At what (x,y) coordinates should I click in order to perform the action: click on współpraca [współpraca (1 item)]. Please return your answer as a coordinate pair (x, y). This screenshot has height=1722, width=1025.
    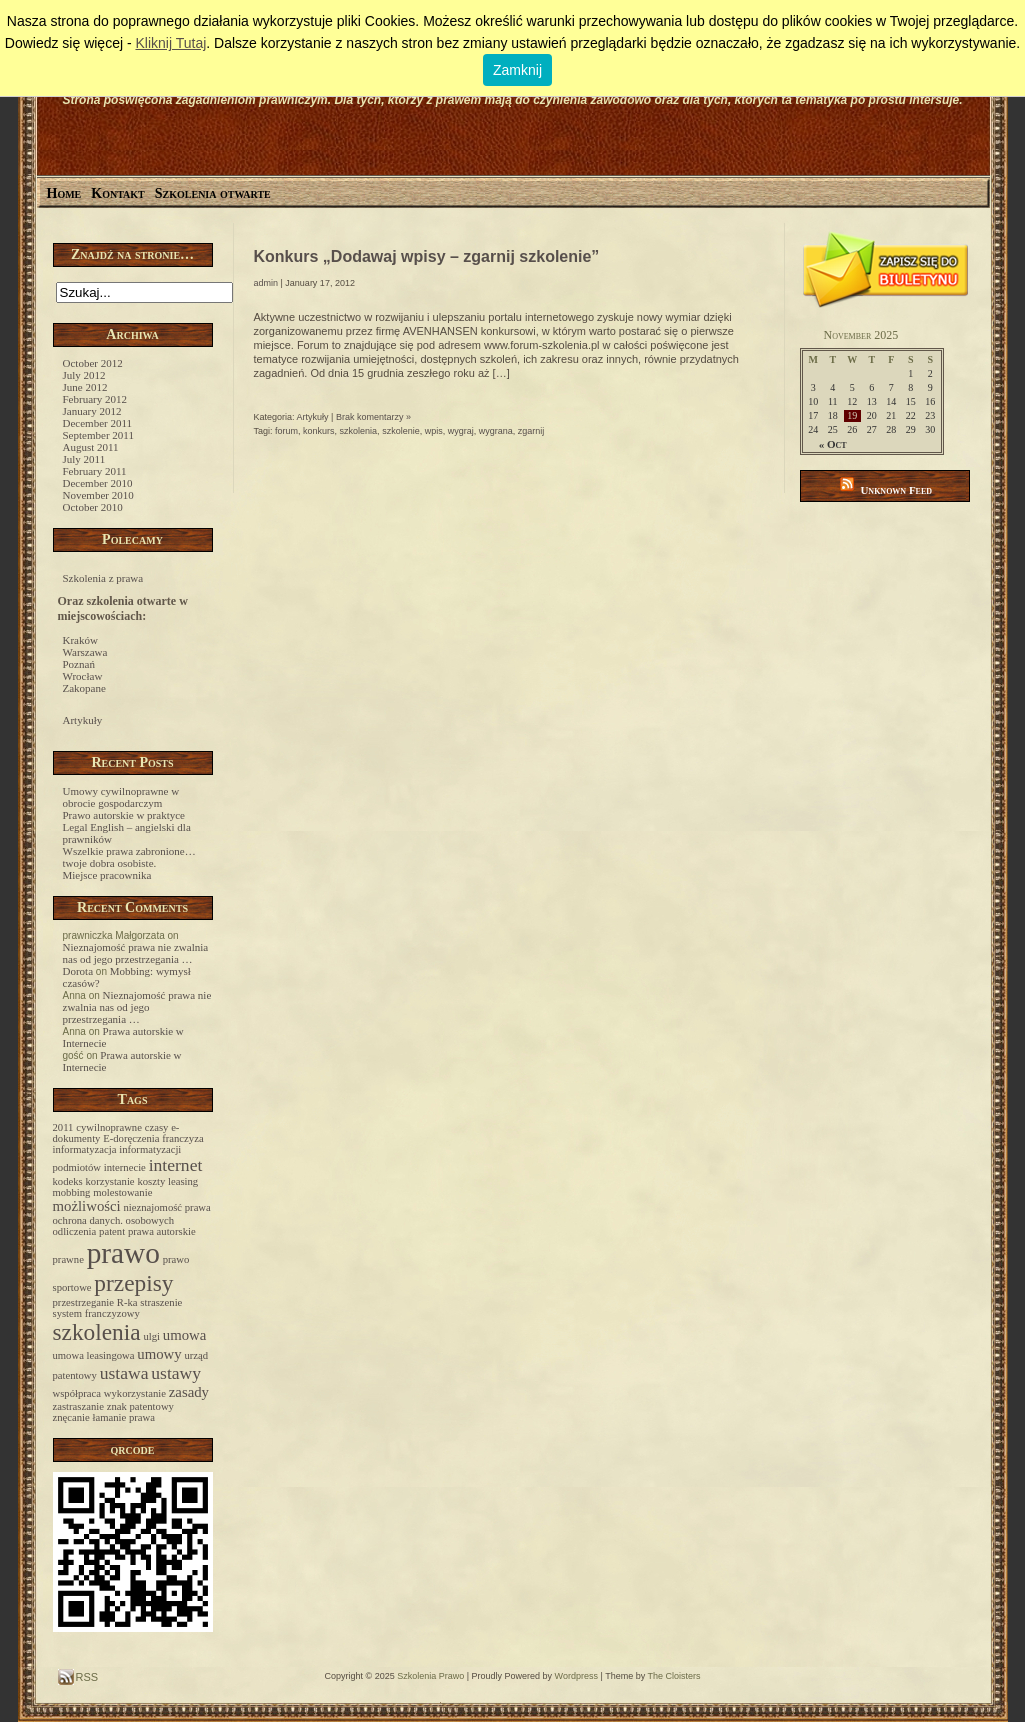
    Looking at the image, I should click on (77, 1393).